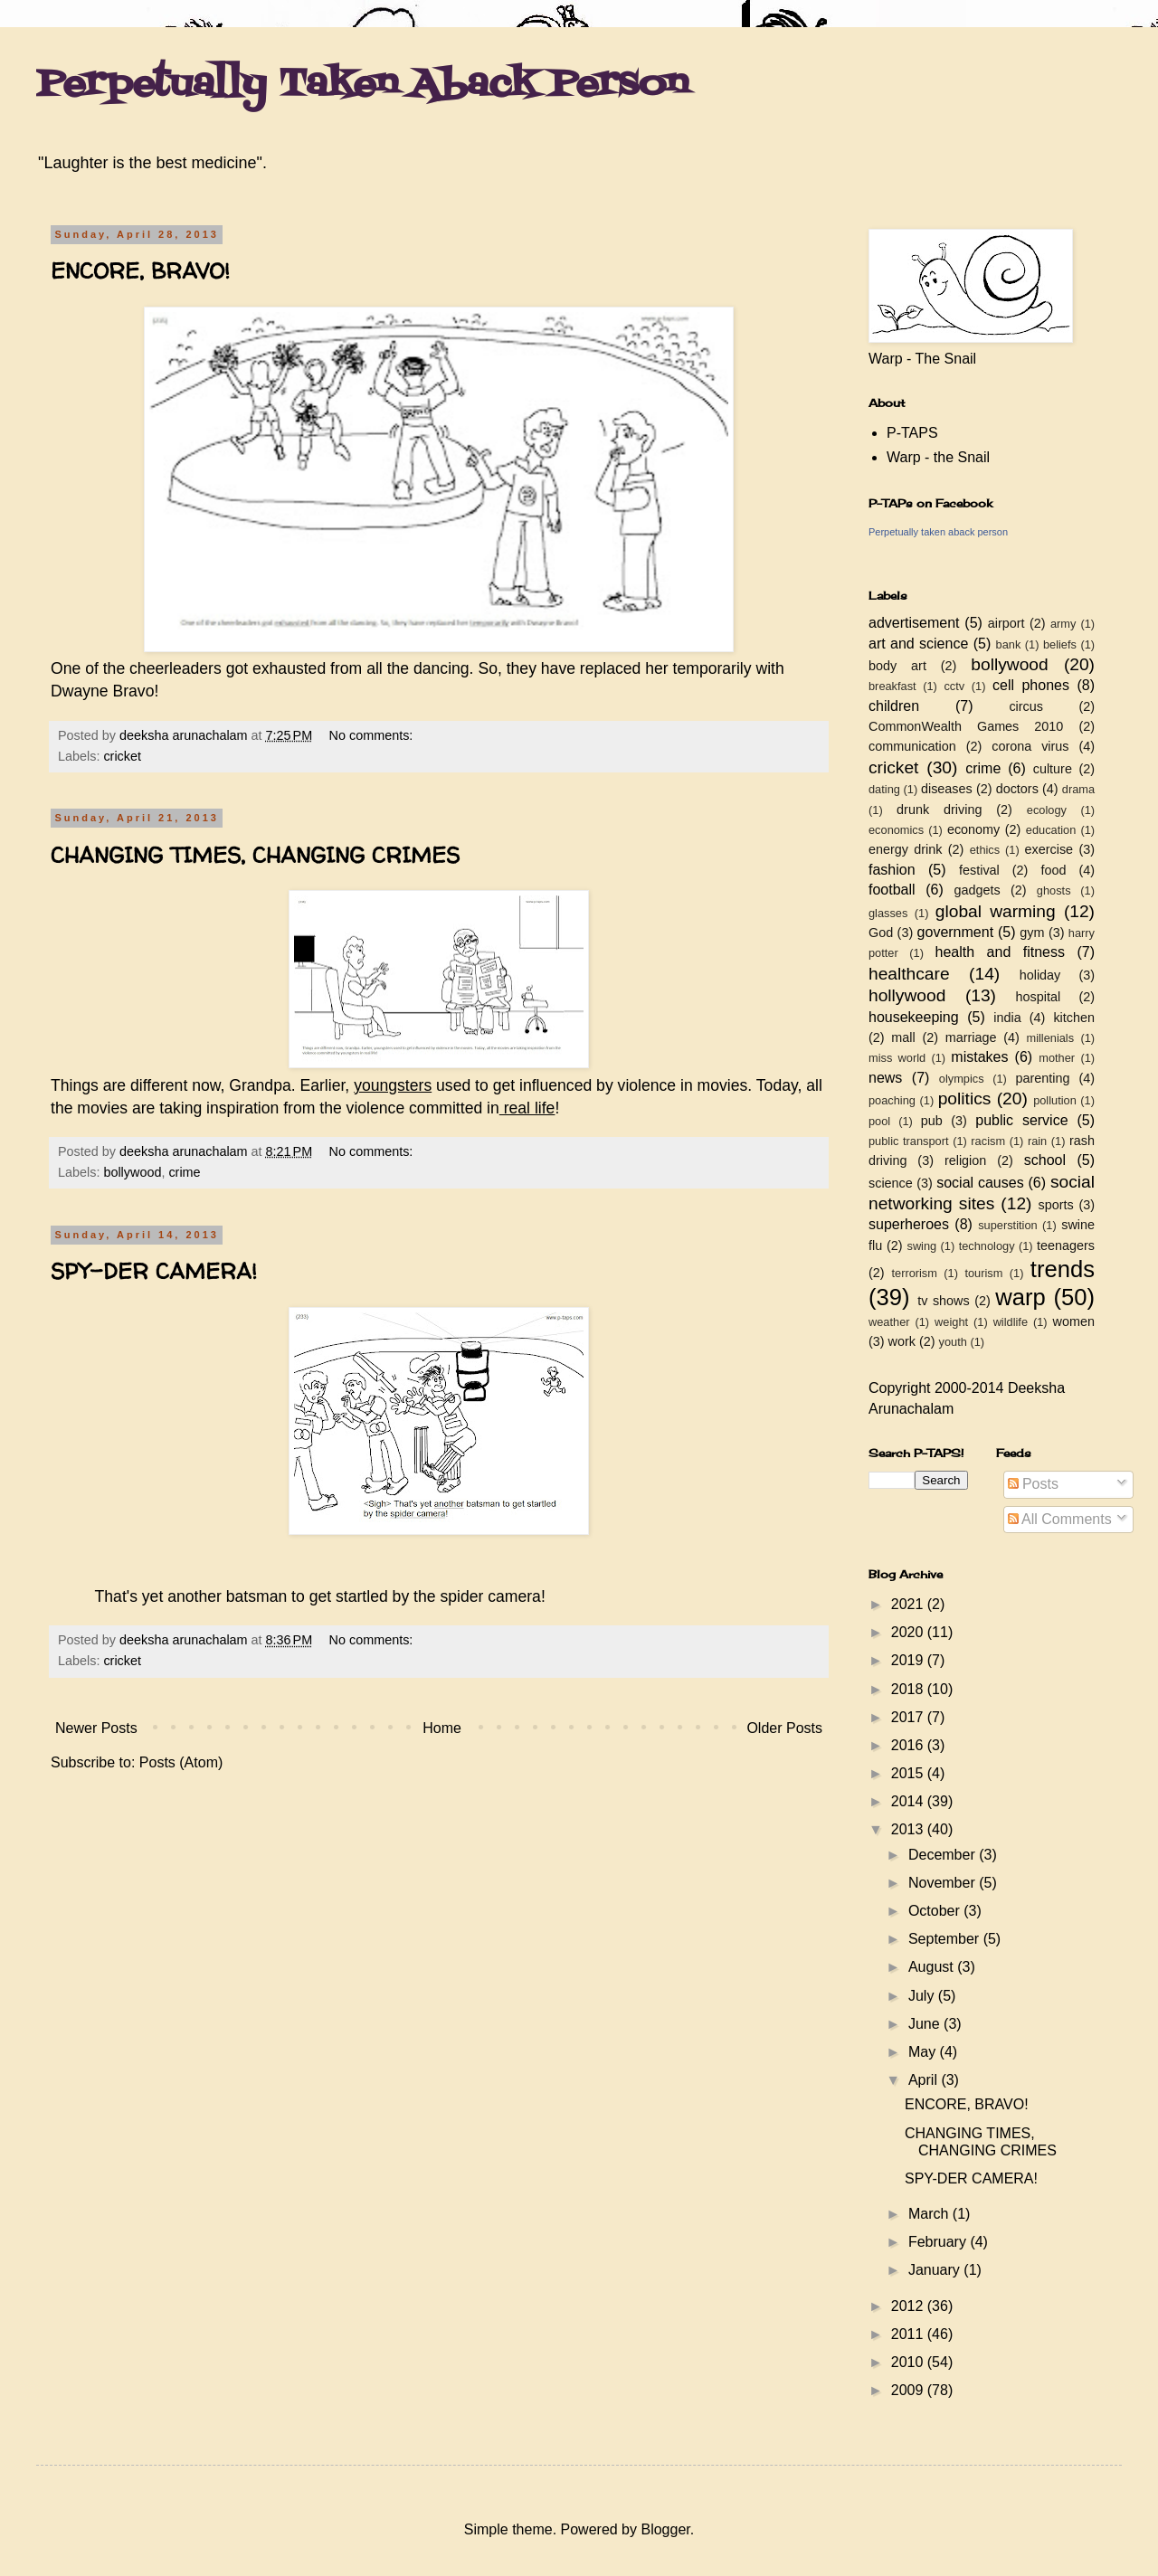  I want to click on warp, so click(1020, 1297).